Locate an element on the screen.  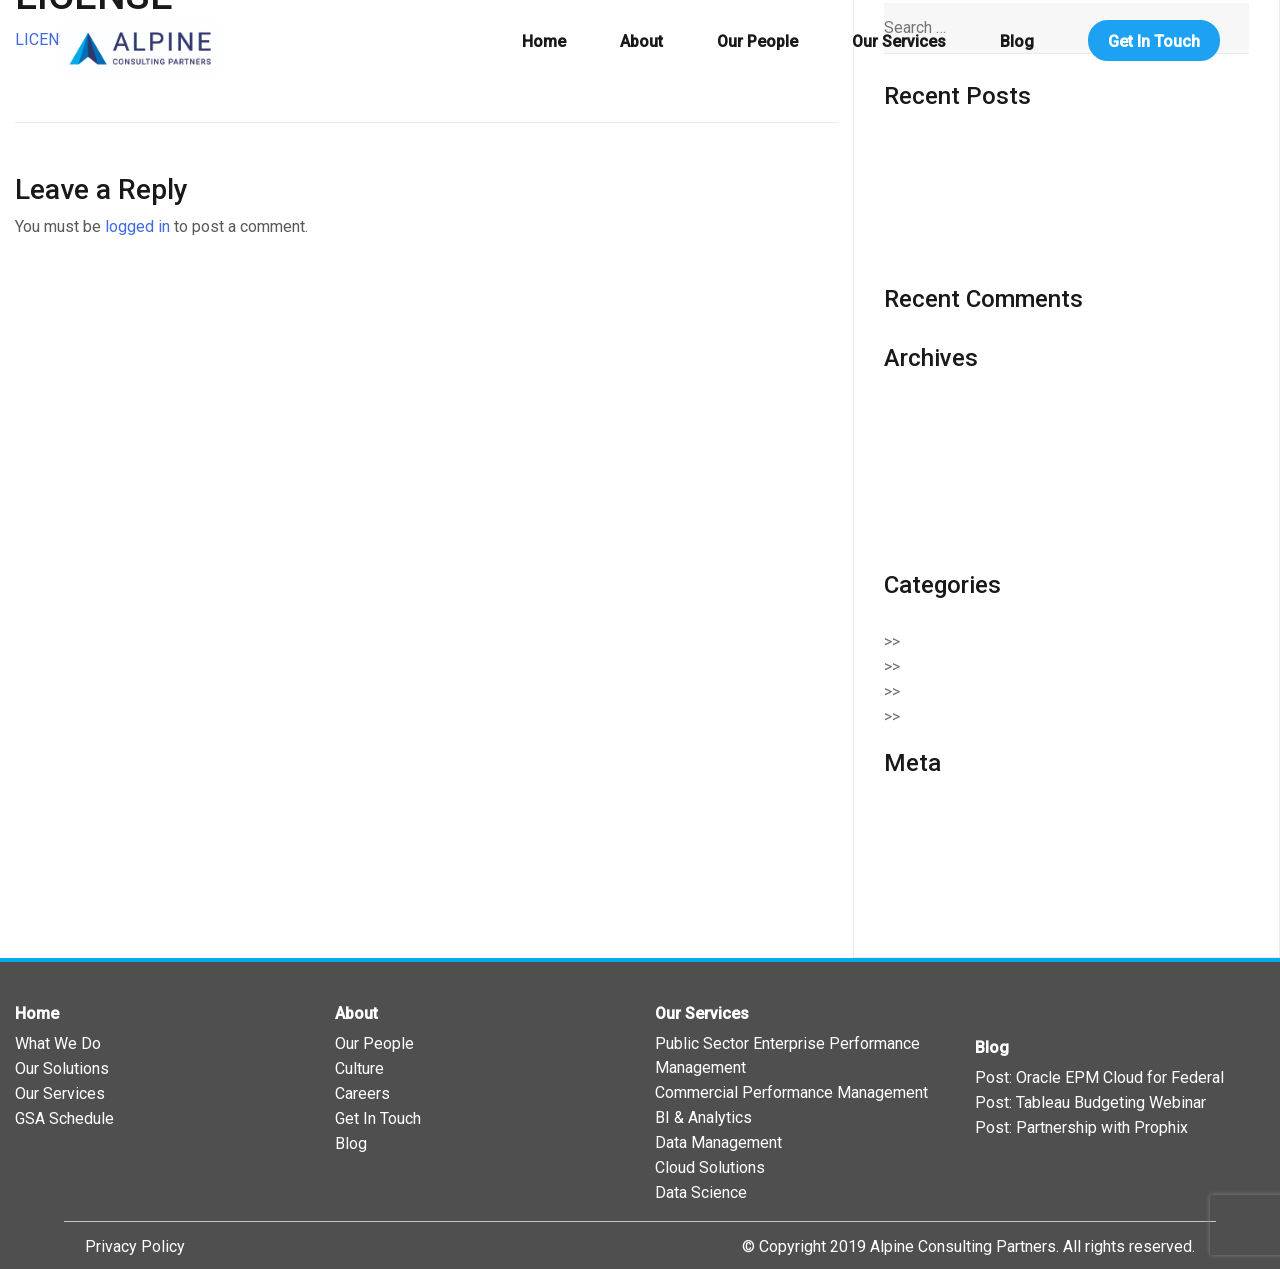
Home is located at coordinates (544, 41).